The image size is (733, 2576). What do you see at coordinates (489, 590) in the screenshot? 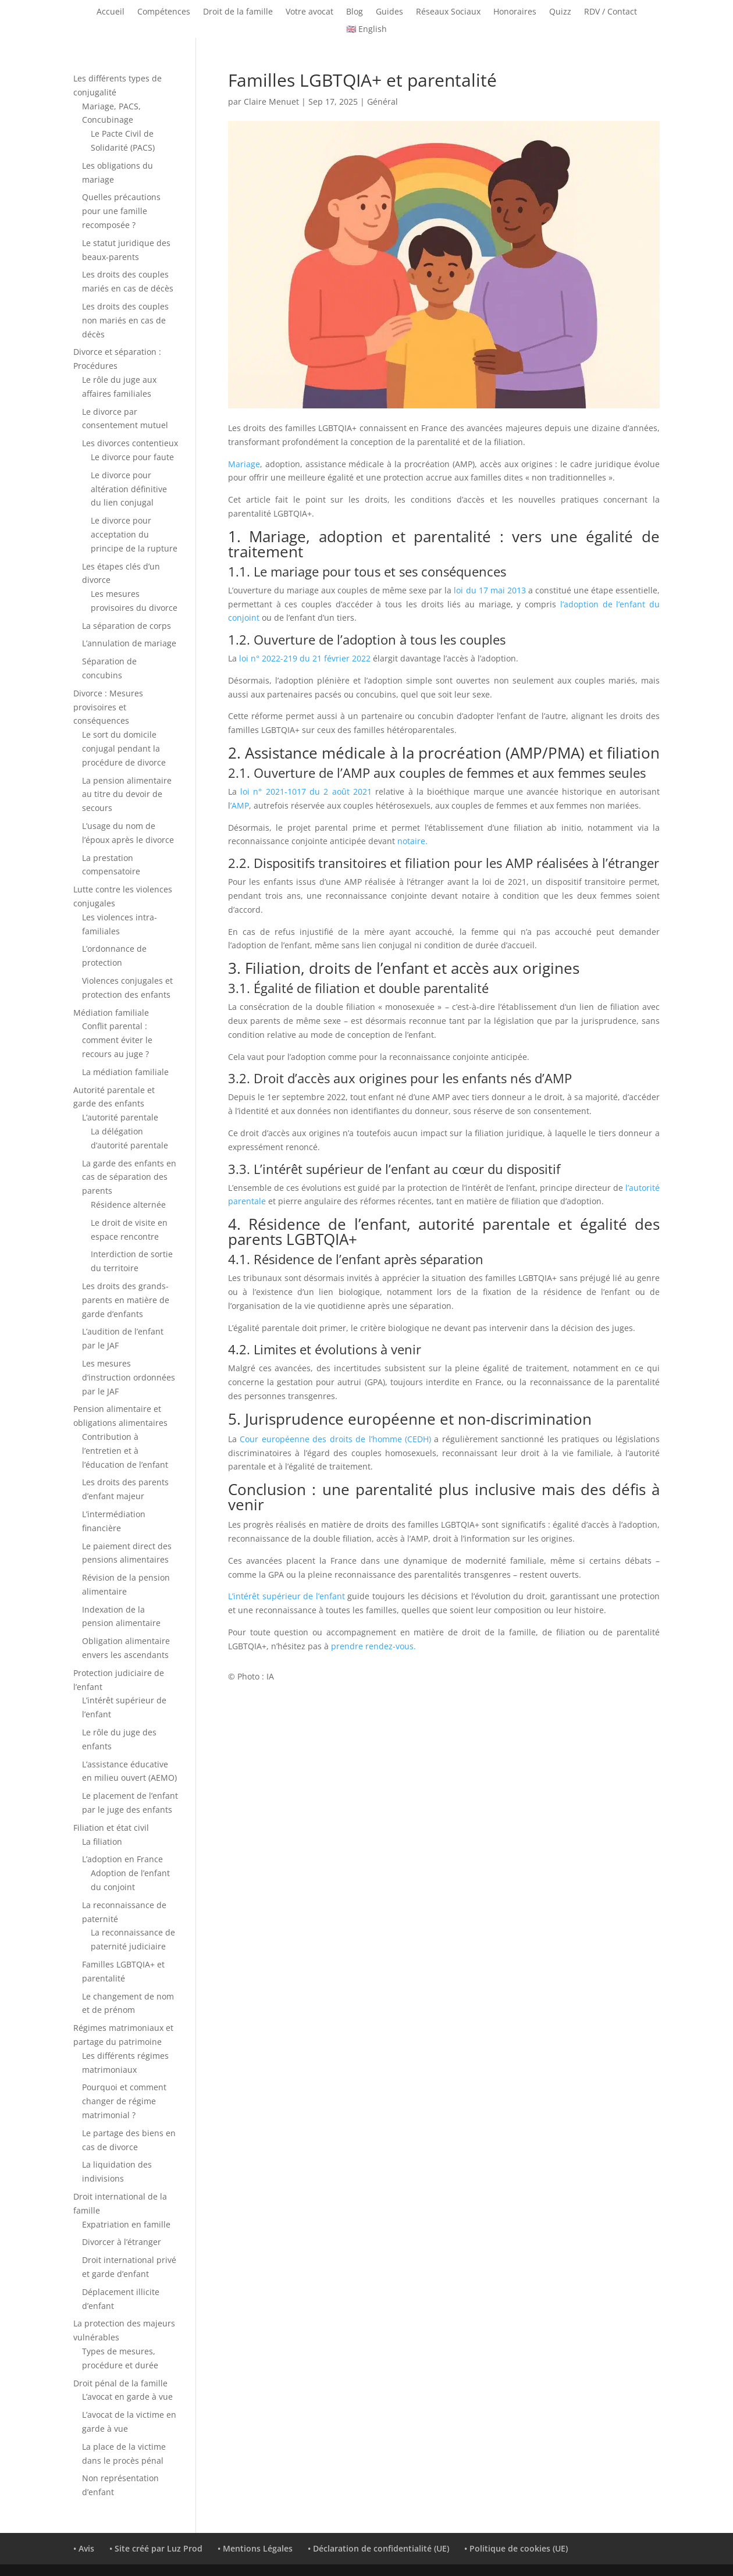
I see `loi du 17 mai 2013` at bounding box center [489, 590].